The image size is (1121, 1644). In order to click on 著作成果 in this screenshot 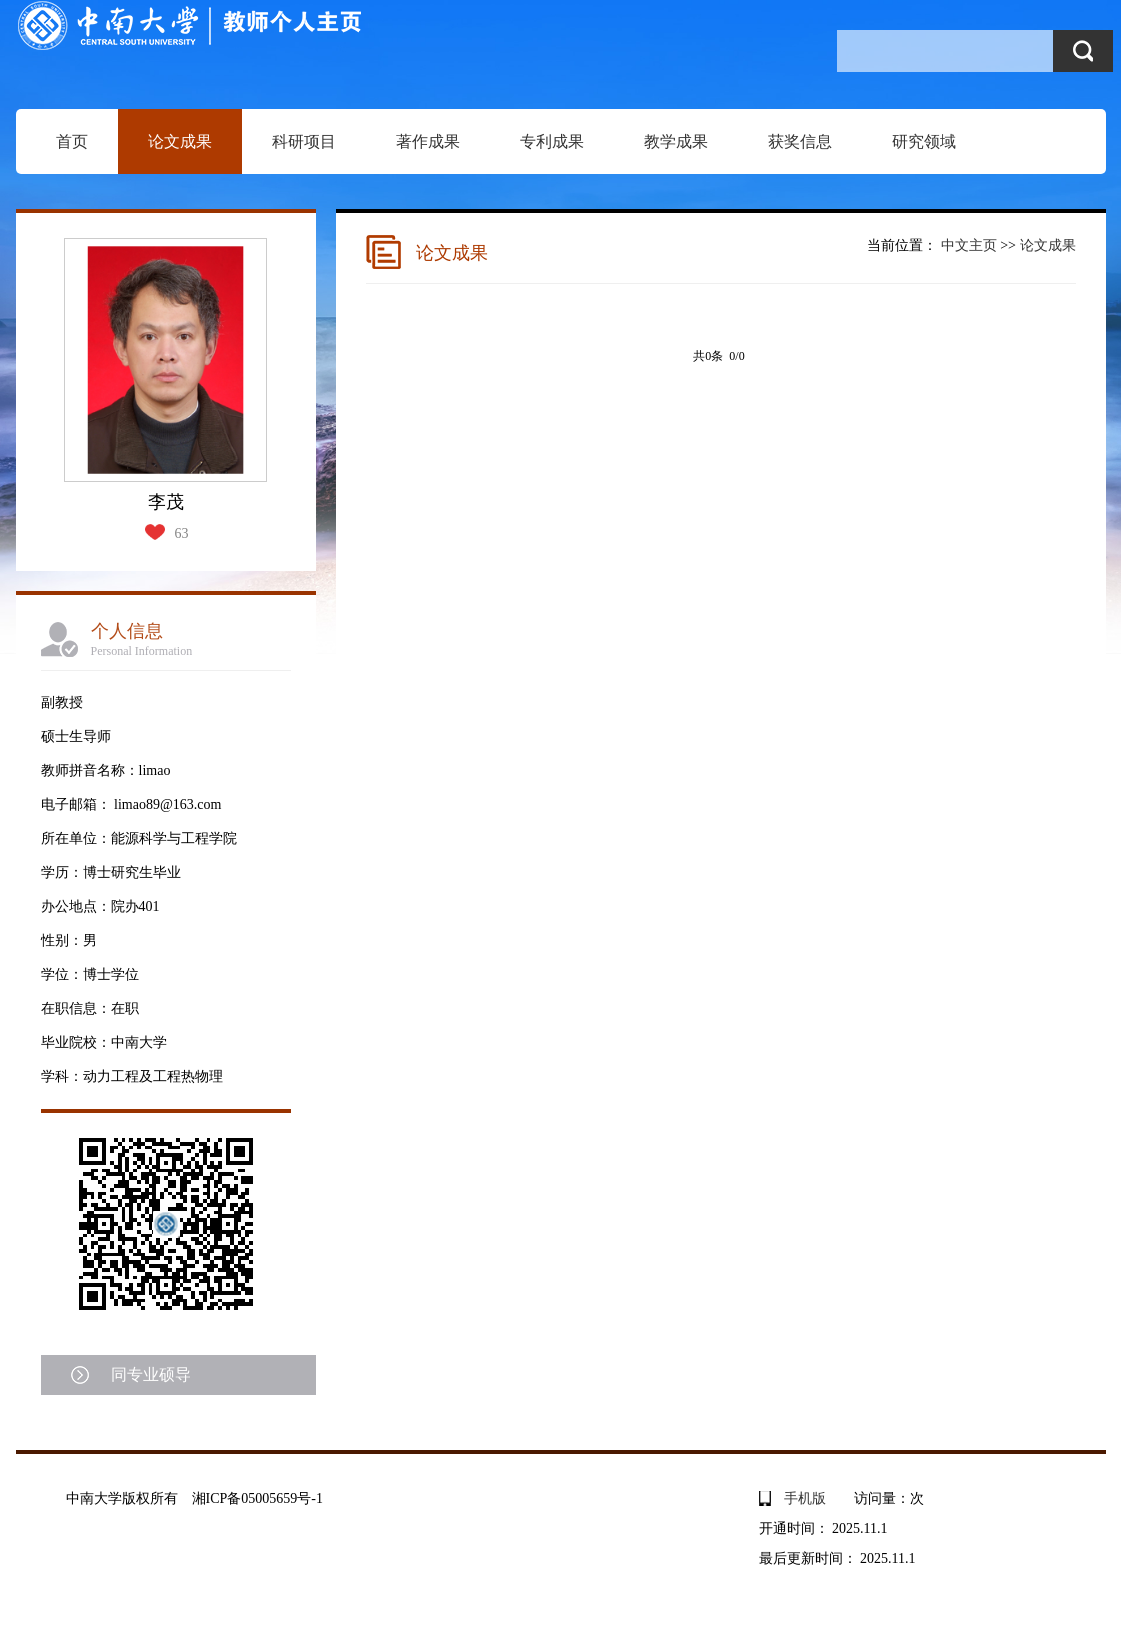, I will do `click(428, 141)`.